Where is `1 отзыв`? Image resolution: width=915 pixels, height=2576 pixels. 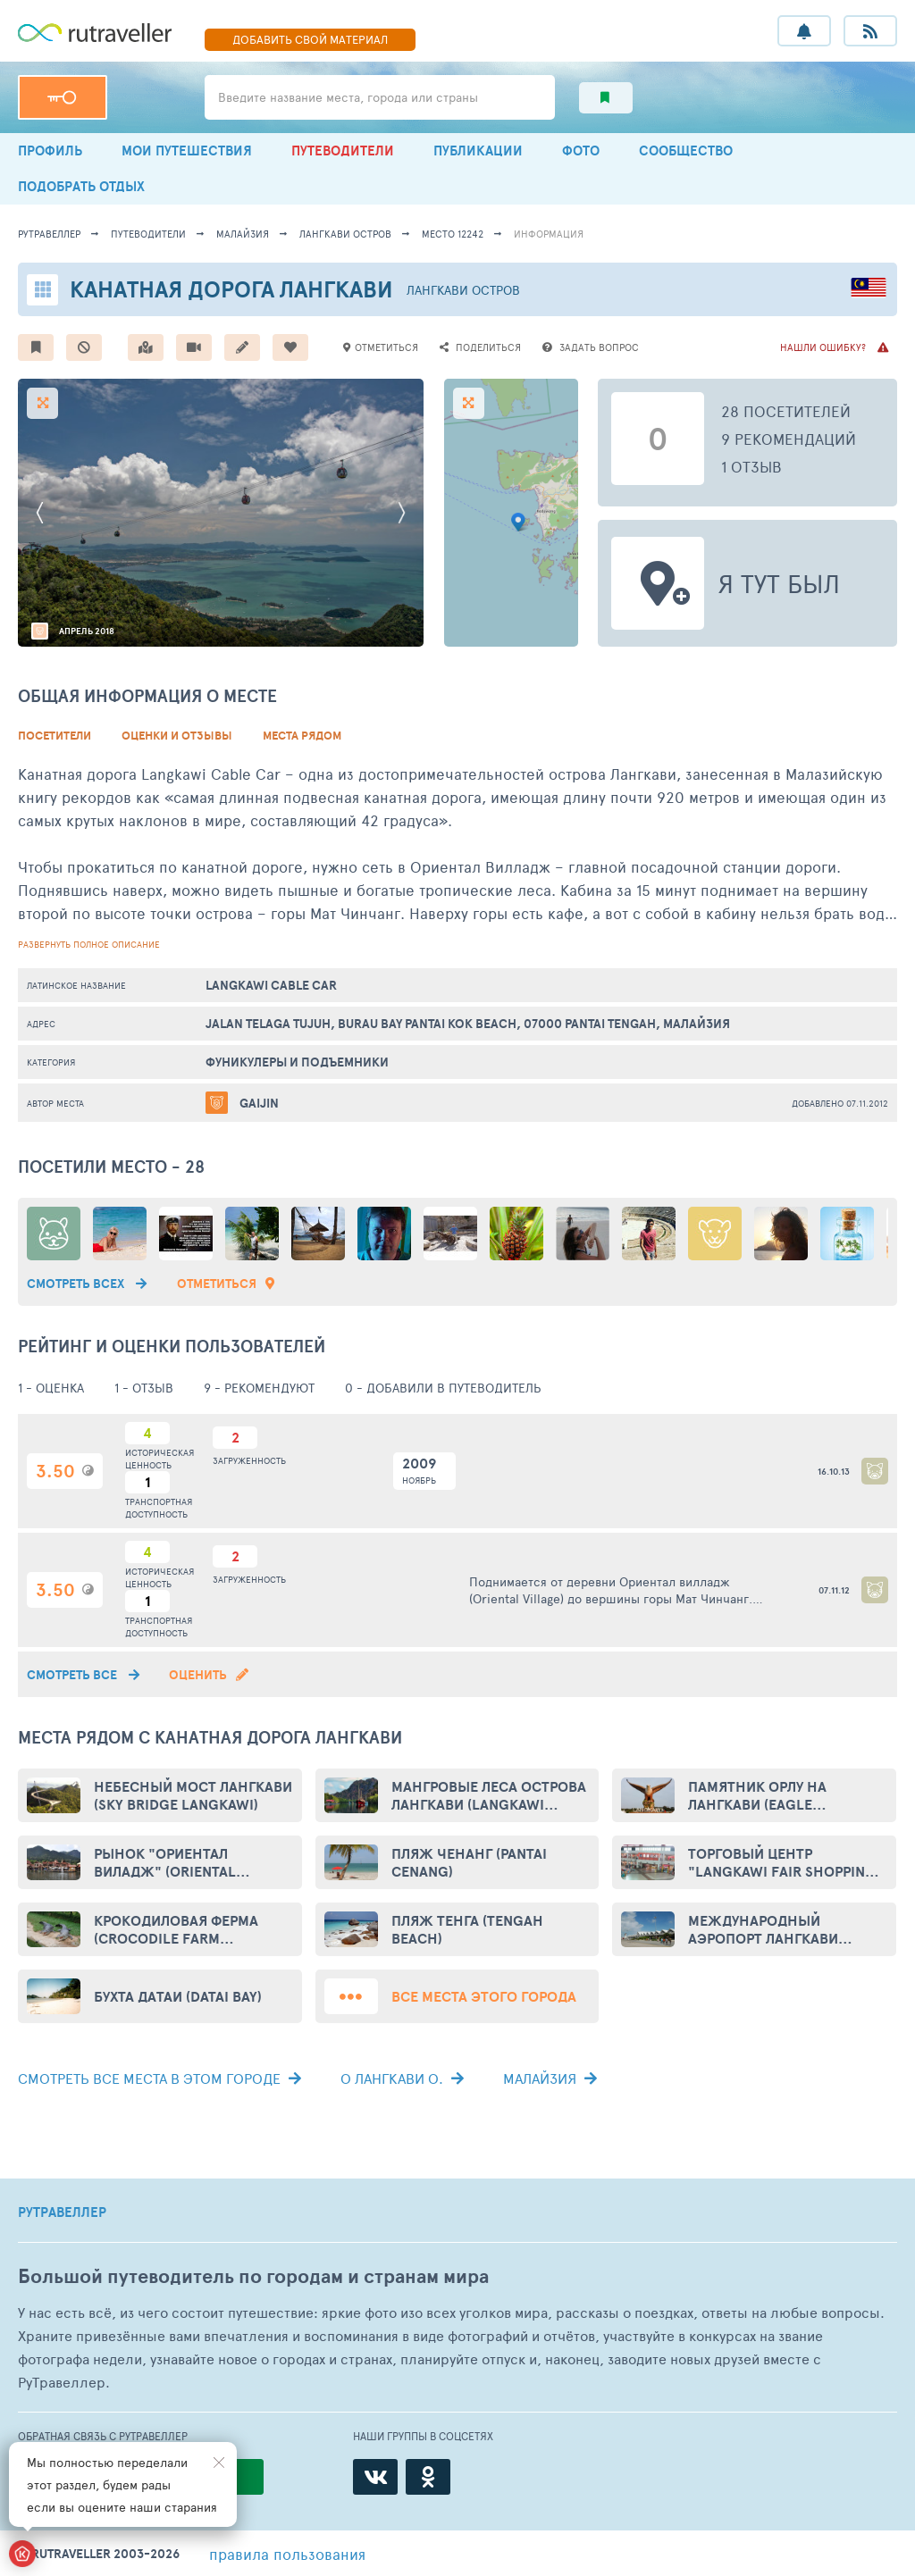
1 отзыв is located at coordinates (751, 466).